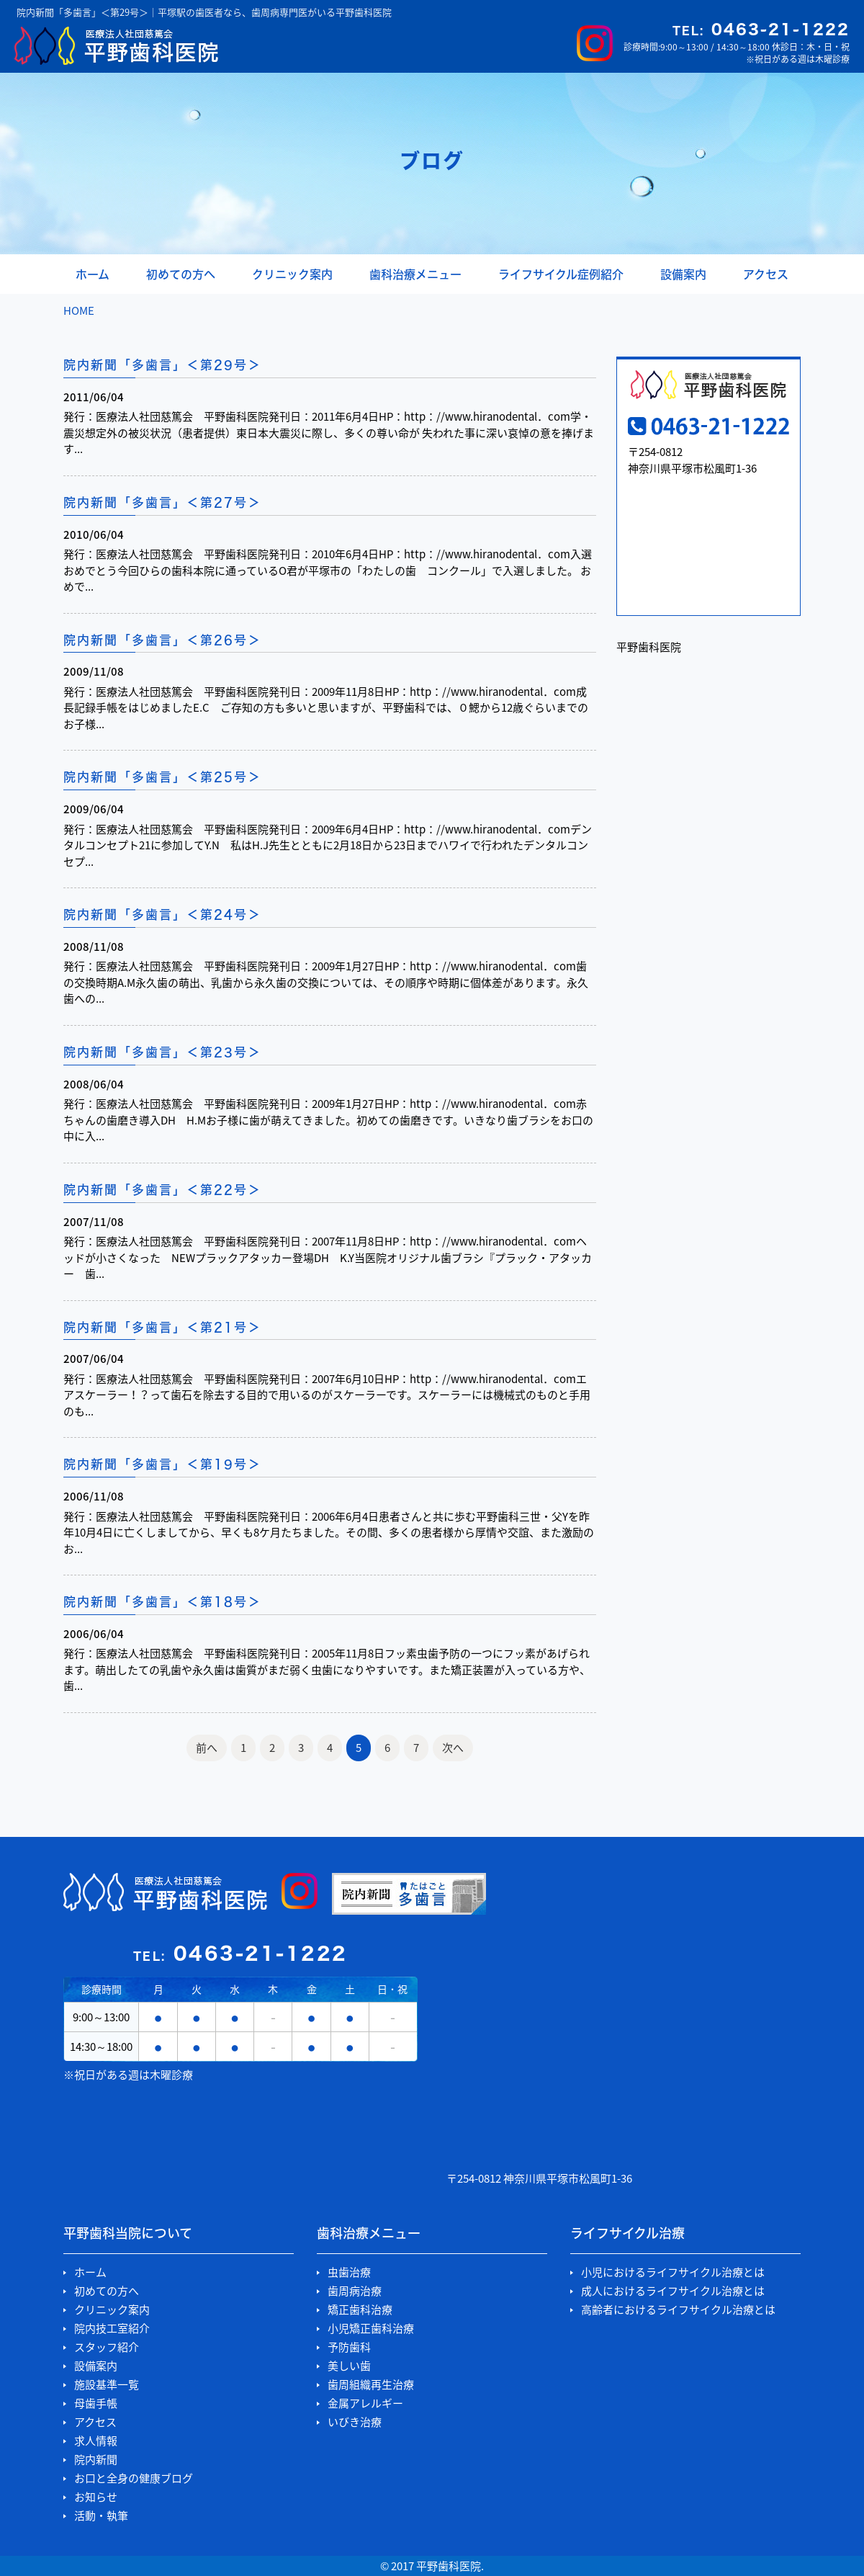 The image size is (864, 2576). Describe the element at coordinates (349, 2366) in the screenshot. I see `美しい歯` at that location.